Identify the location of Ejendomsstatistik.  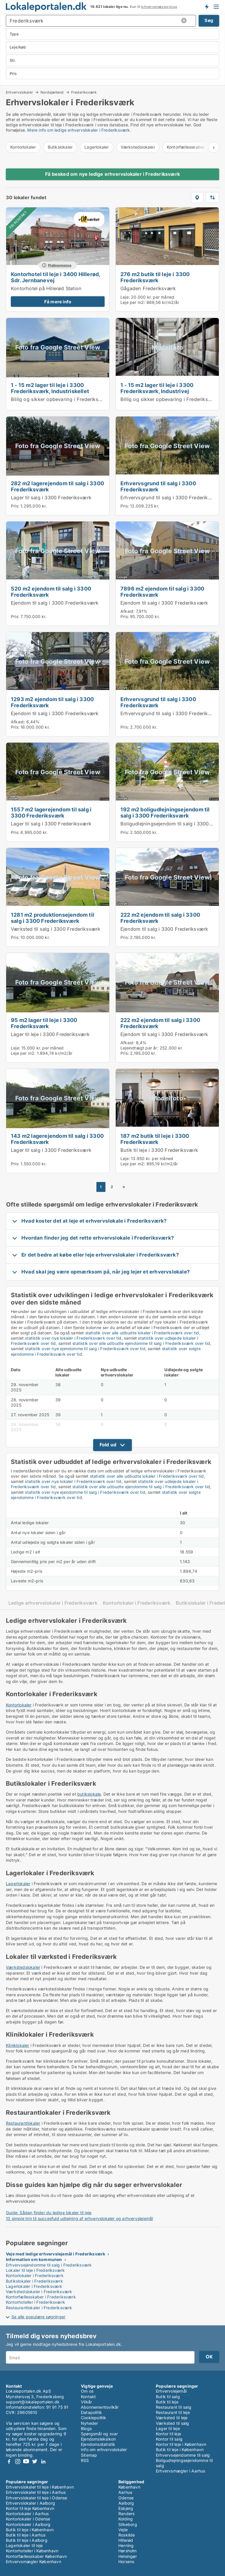
(98, 2444).